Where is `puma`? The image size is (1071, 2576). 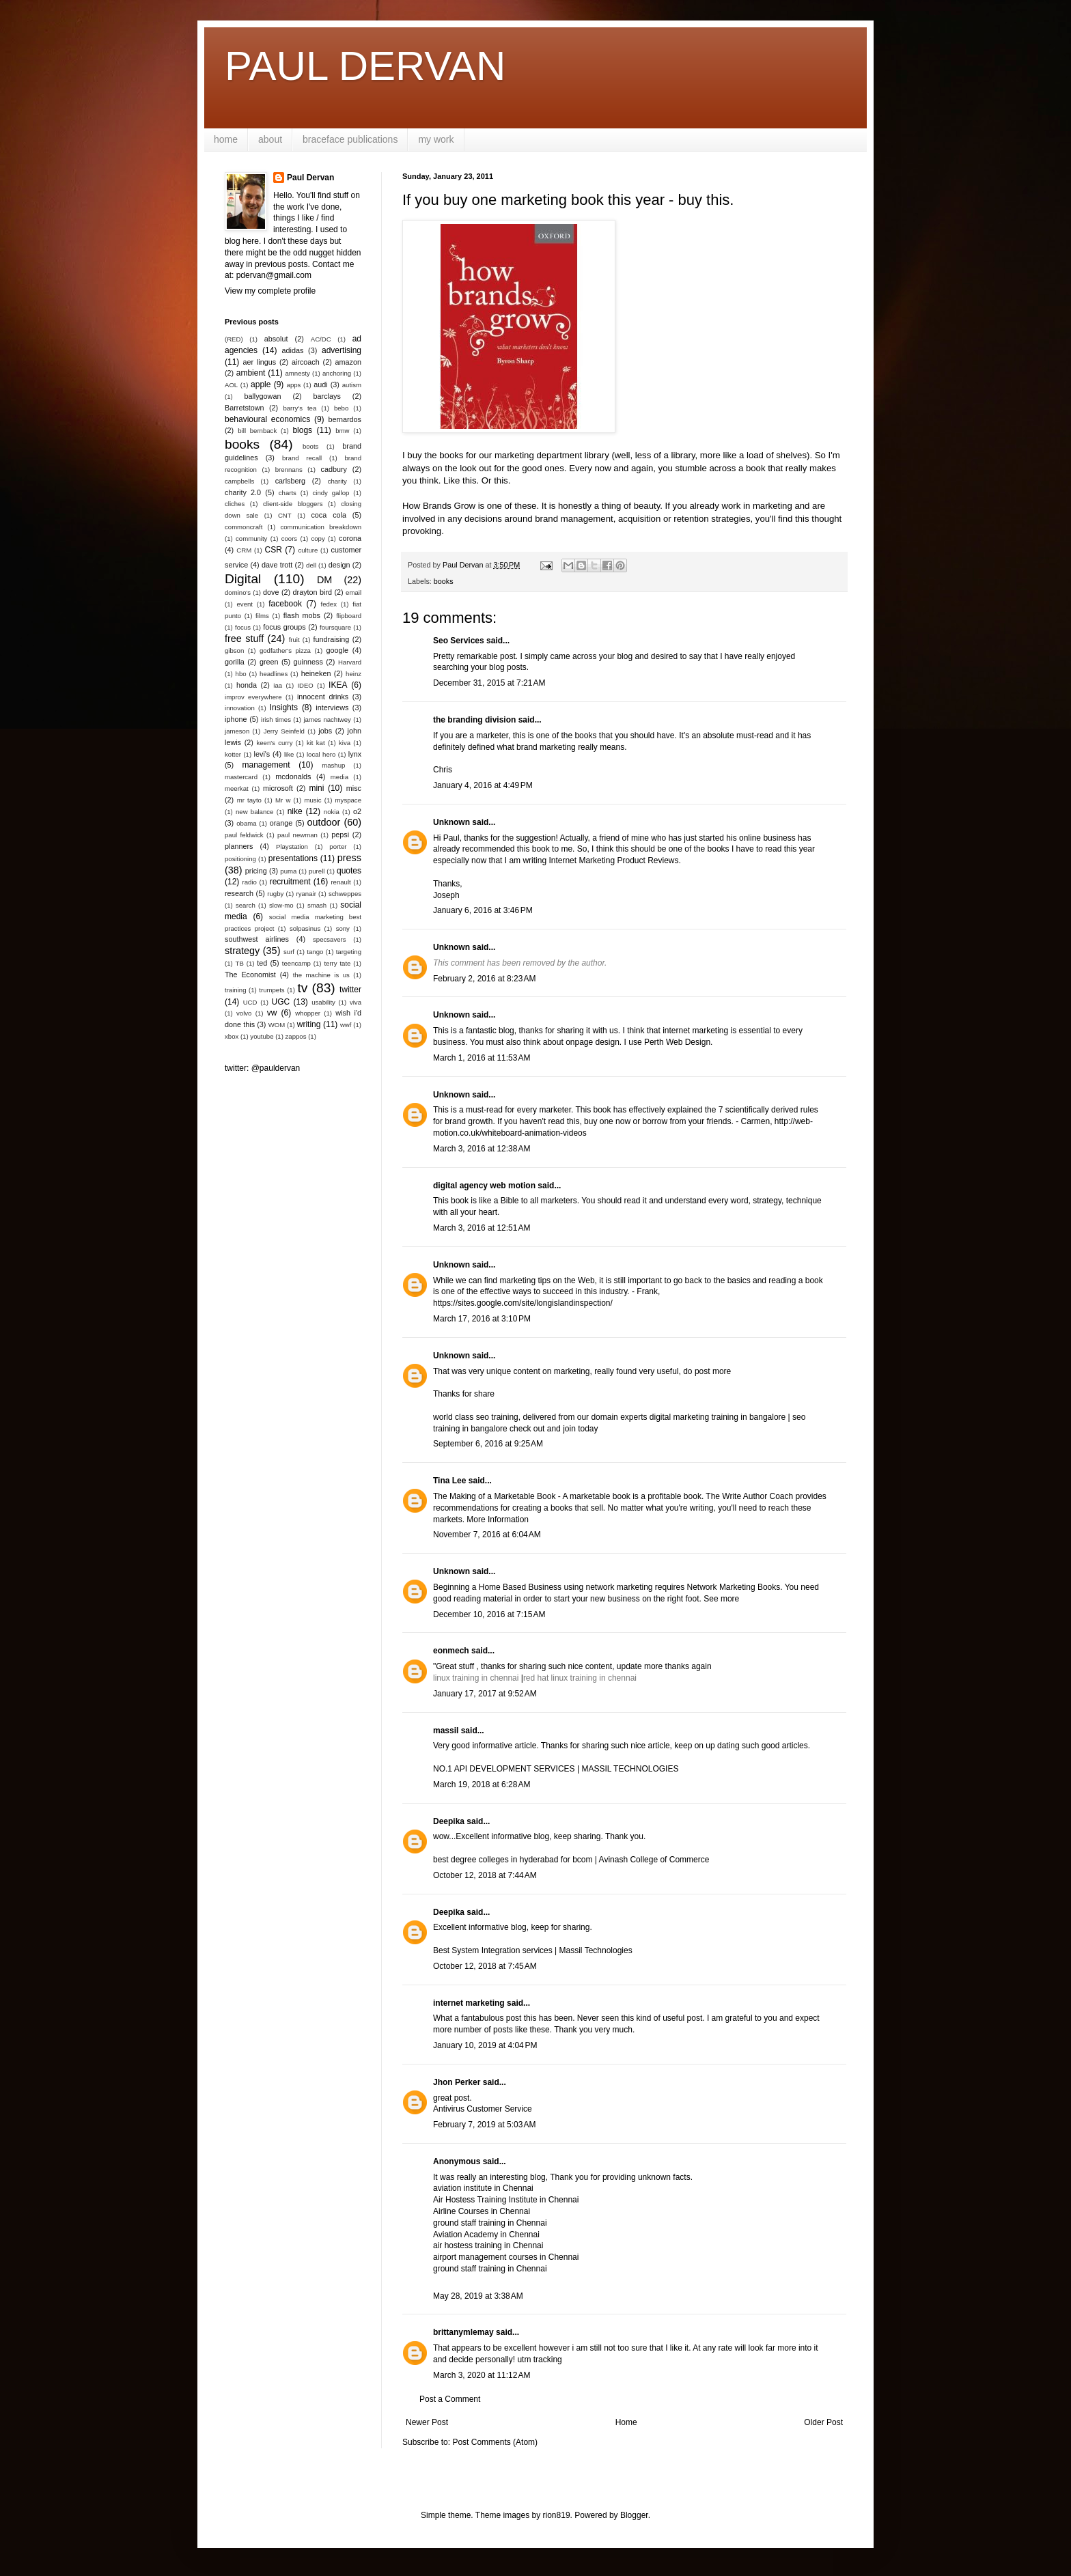
puma is located at coordinates (288, 871).